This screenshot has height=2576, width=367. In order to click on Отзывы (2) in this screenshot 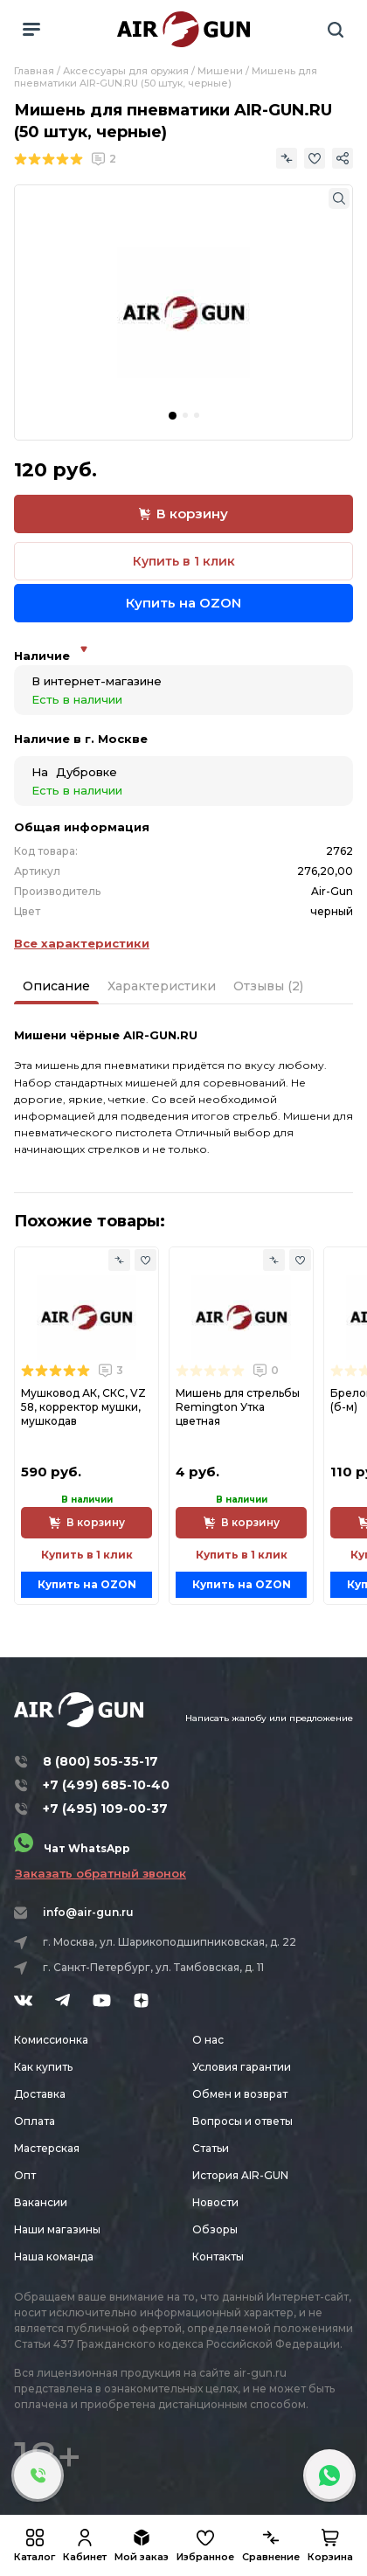, I will do `click(268, 986)`.